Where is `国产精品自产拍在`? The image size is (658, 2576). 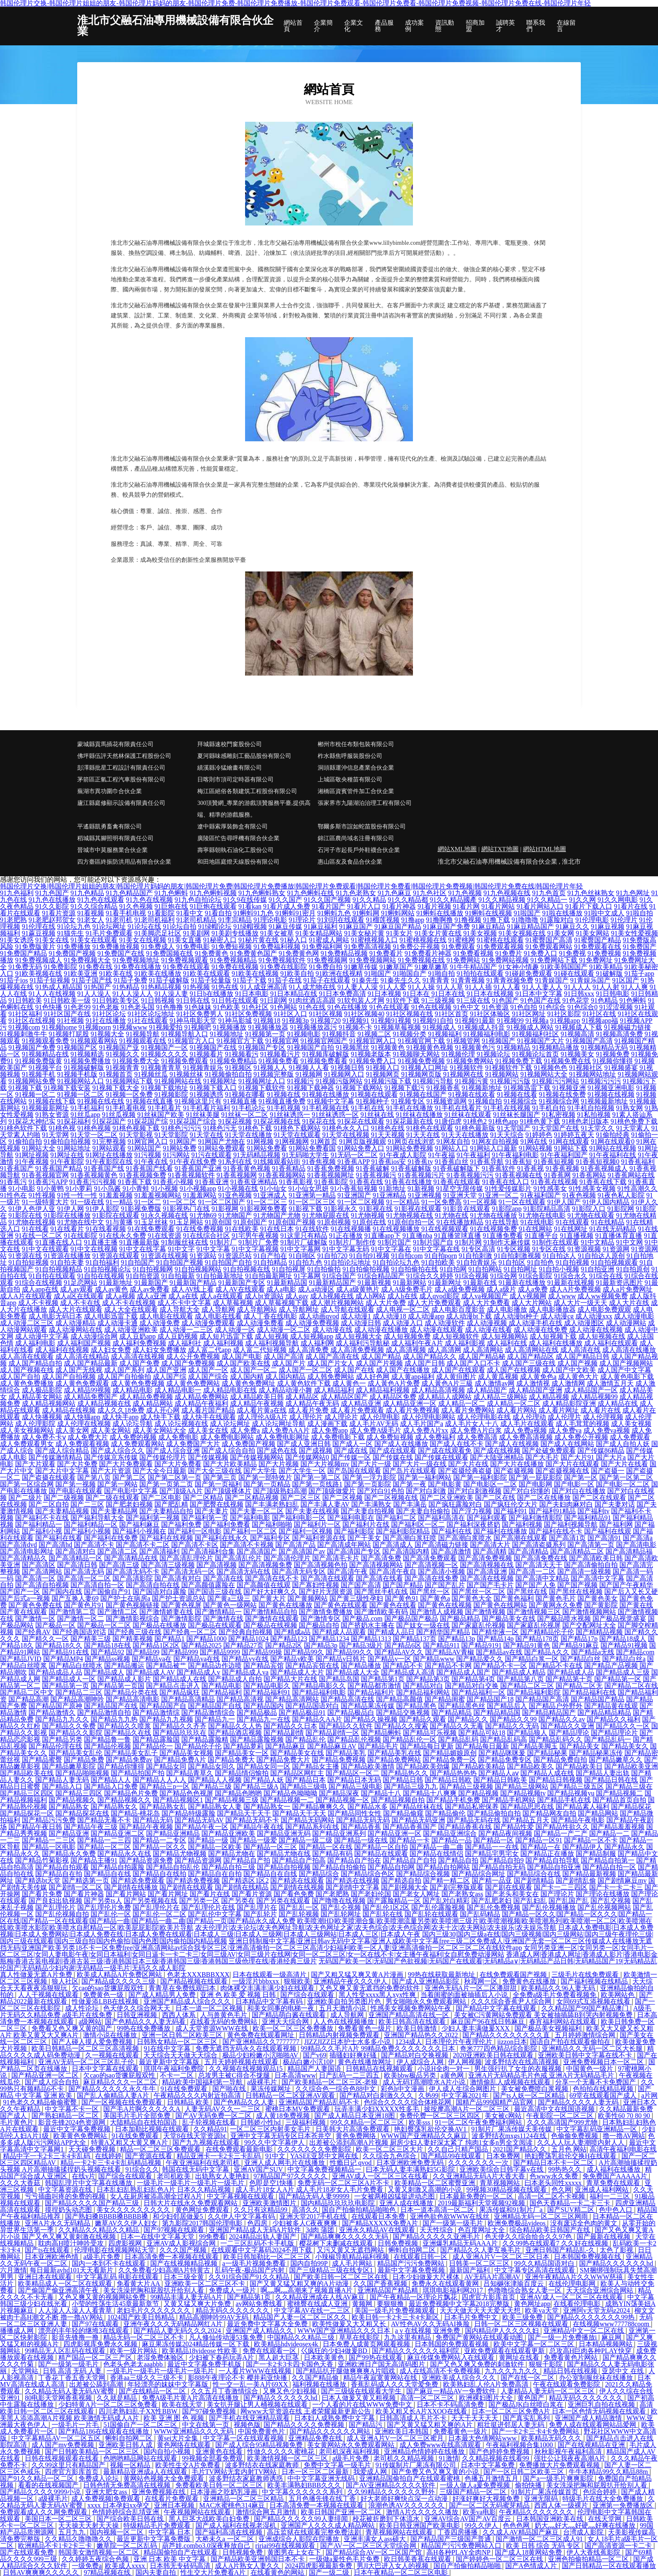 国产精品自产拍在 is located at coordinates (354, 1860).